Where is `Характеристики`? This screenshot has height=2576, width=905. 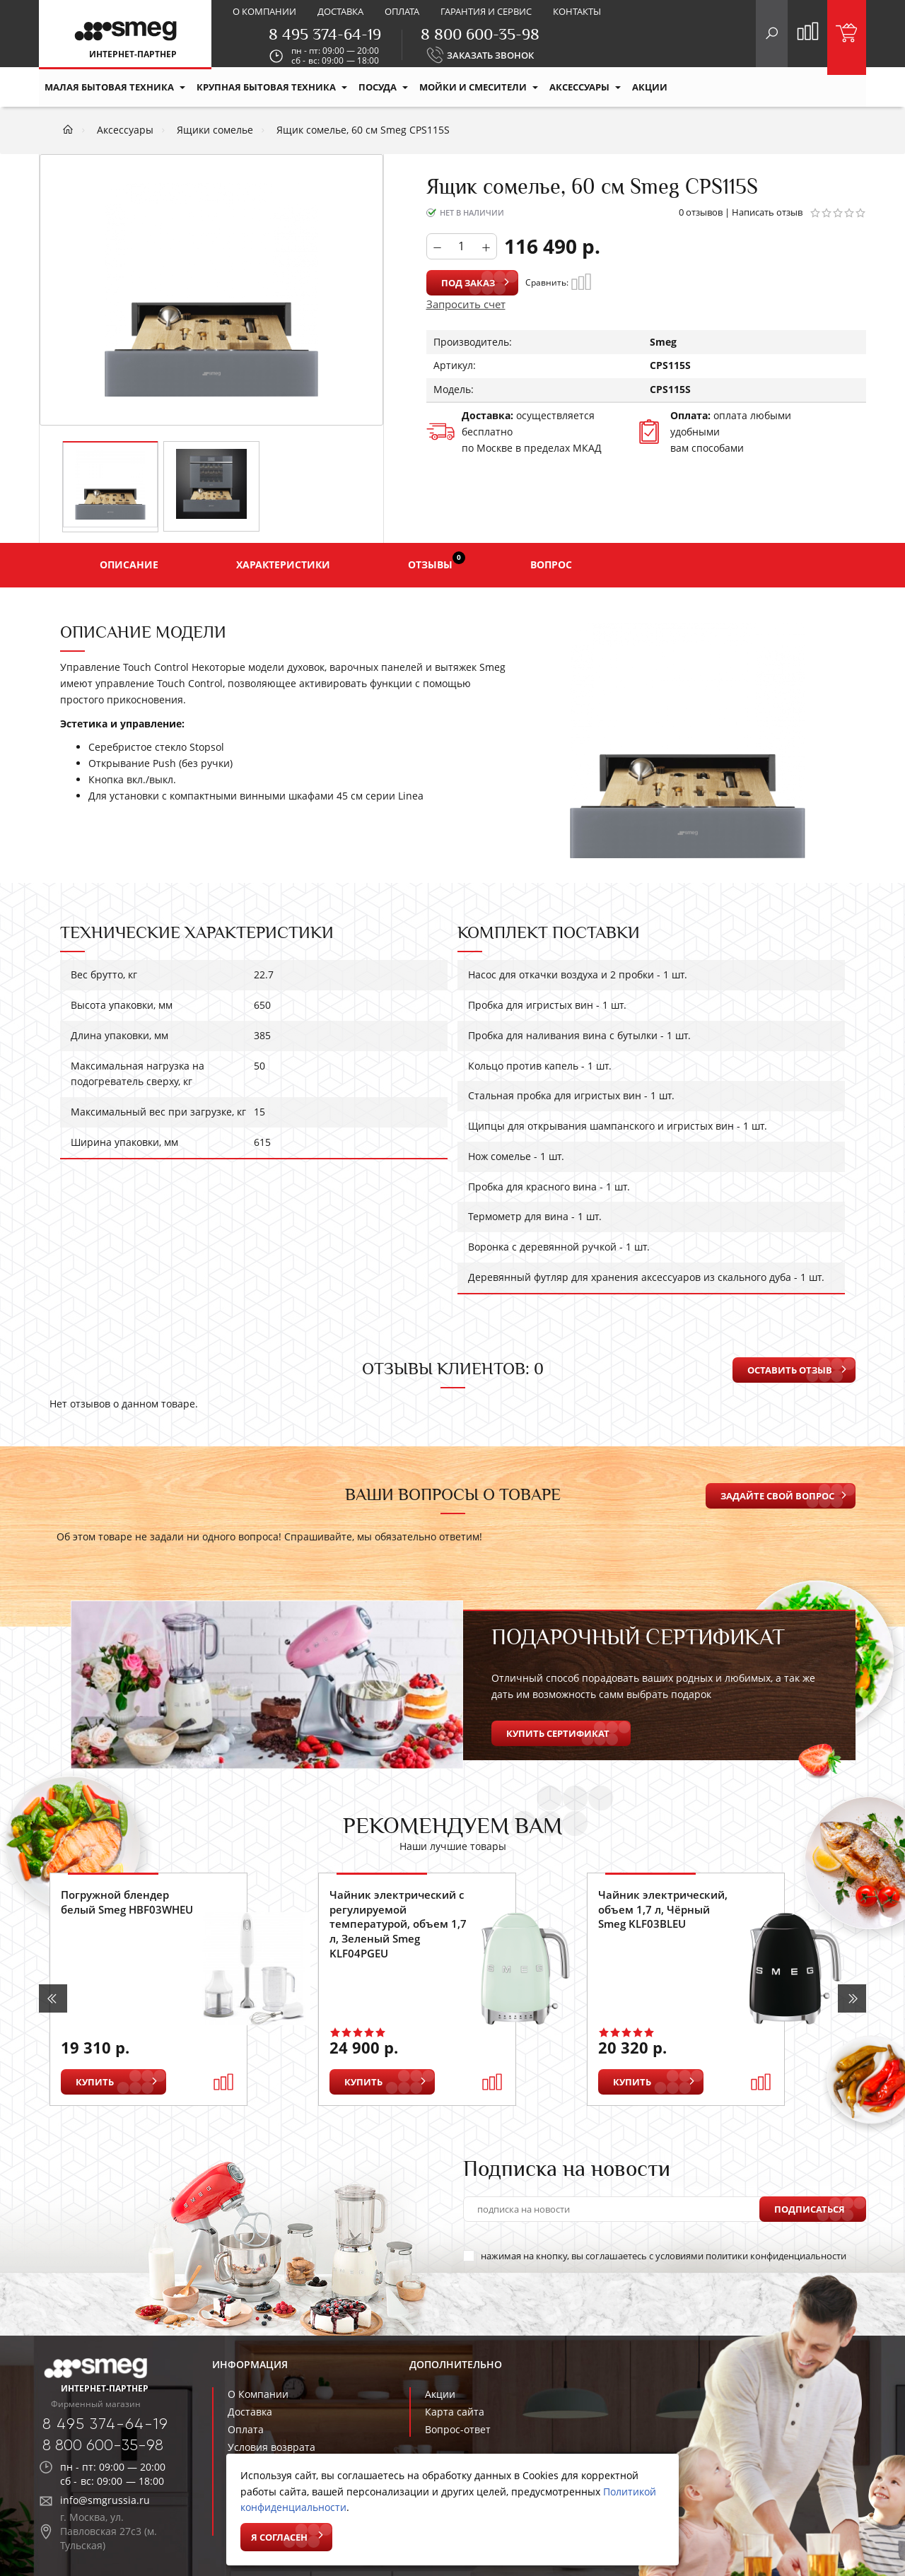 Характеристики is located at coordinates (283, 564).